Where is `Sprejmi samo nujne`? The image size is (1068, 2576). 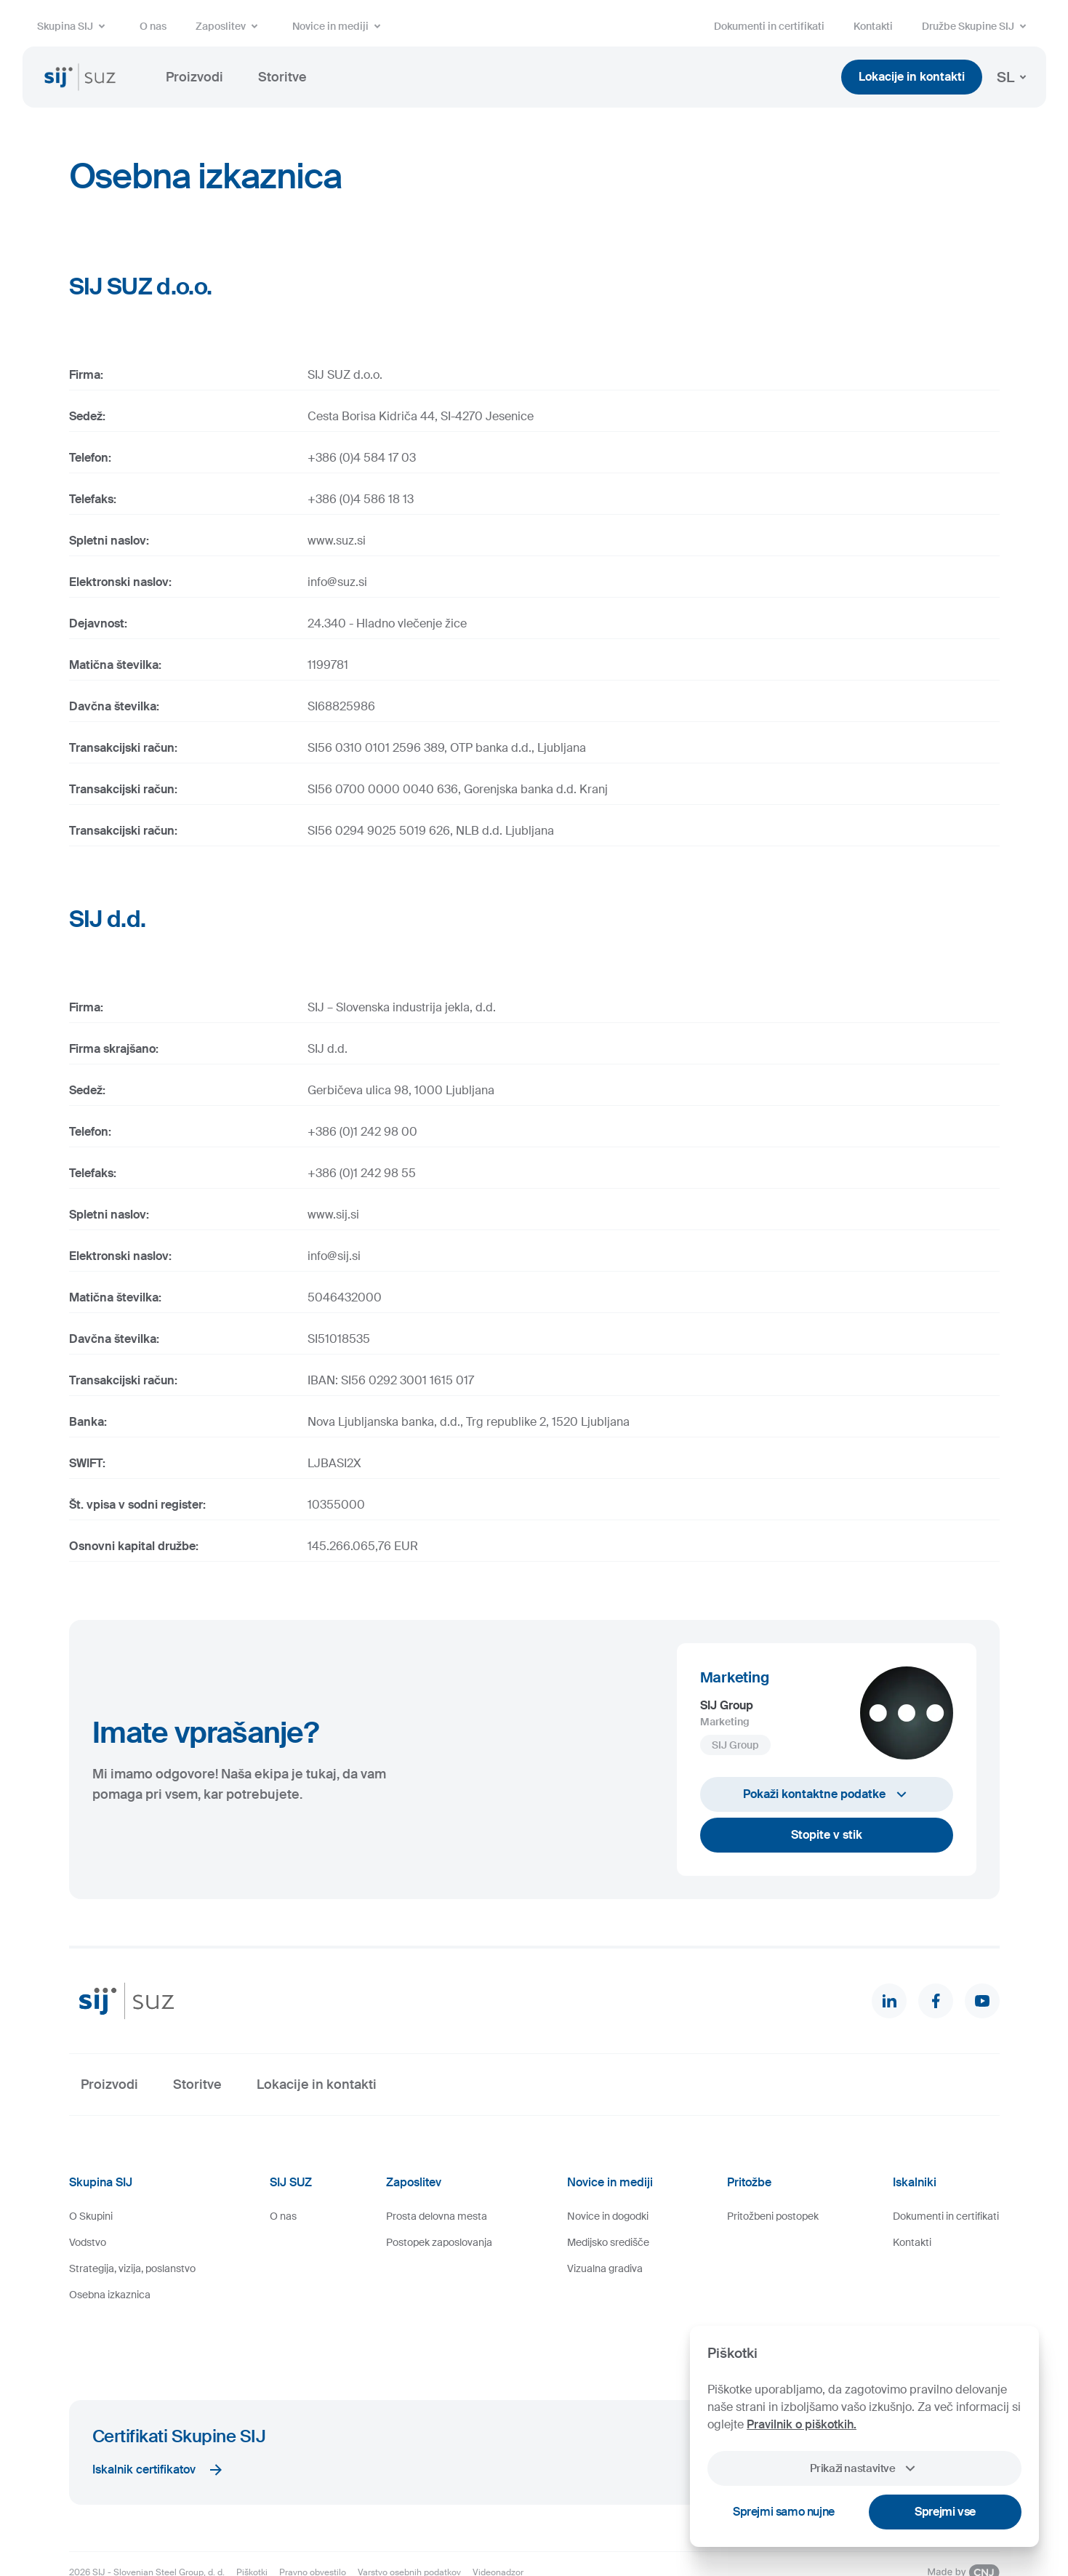 Sprejmi samo nujne is located at coordinates (784, 2511).